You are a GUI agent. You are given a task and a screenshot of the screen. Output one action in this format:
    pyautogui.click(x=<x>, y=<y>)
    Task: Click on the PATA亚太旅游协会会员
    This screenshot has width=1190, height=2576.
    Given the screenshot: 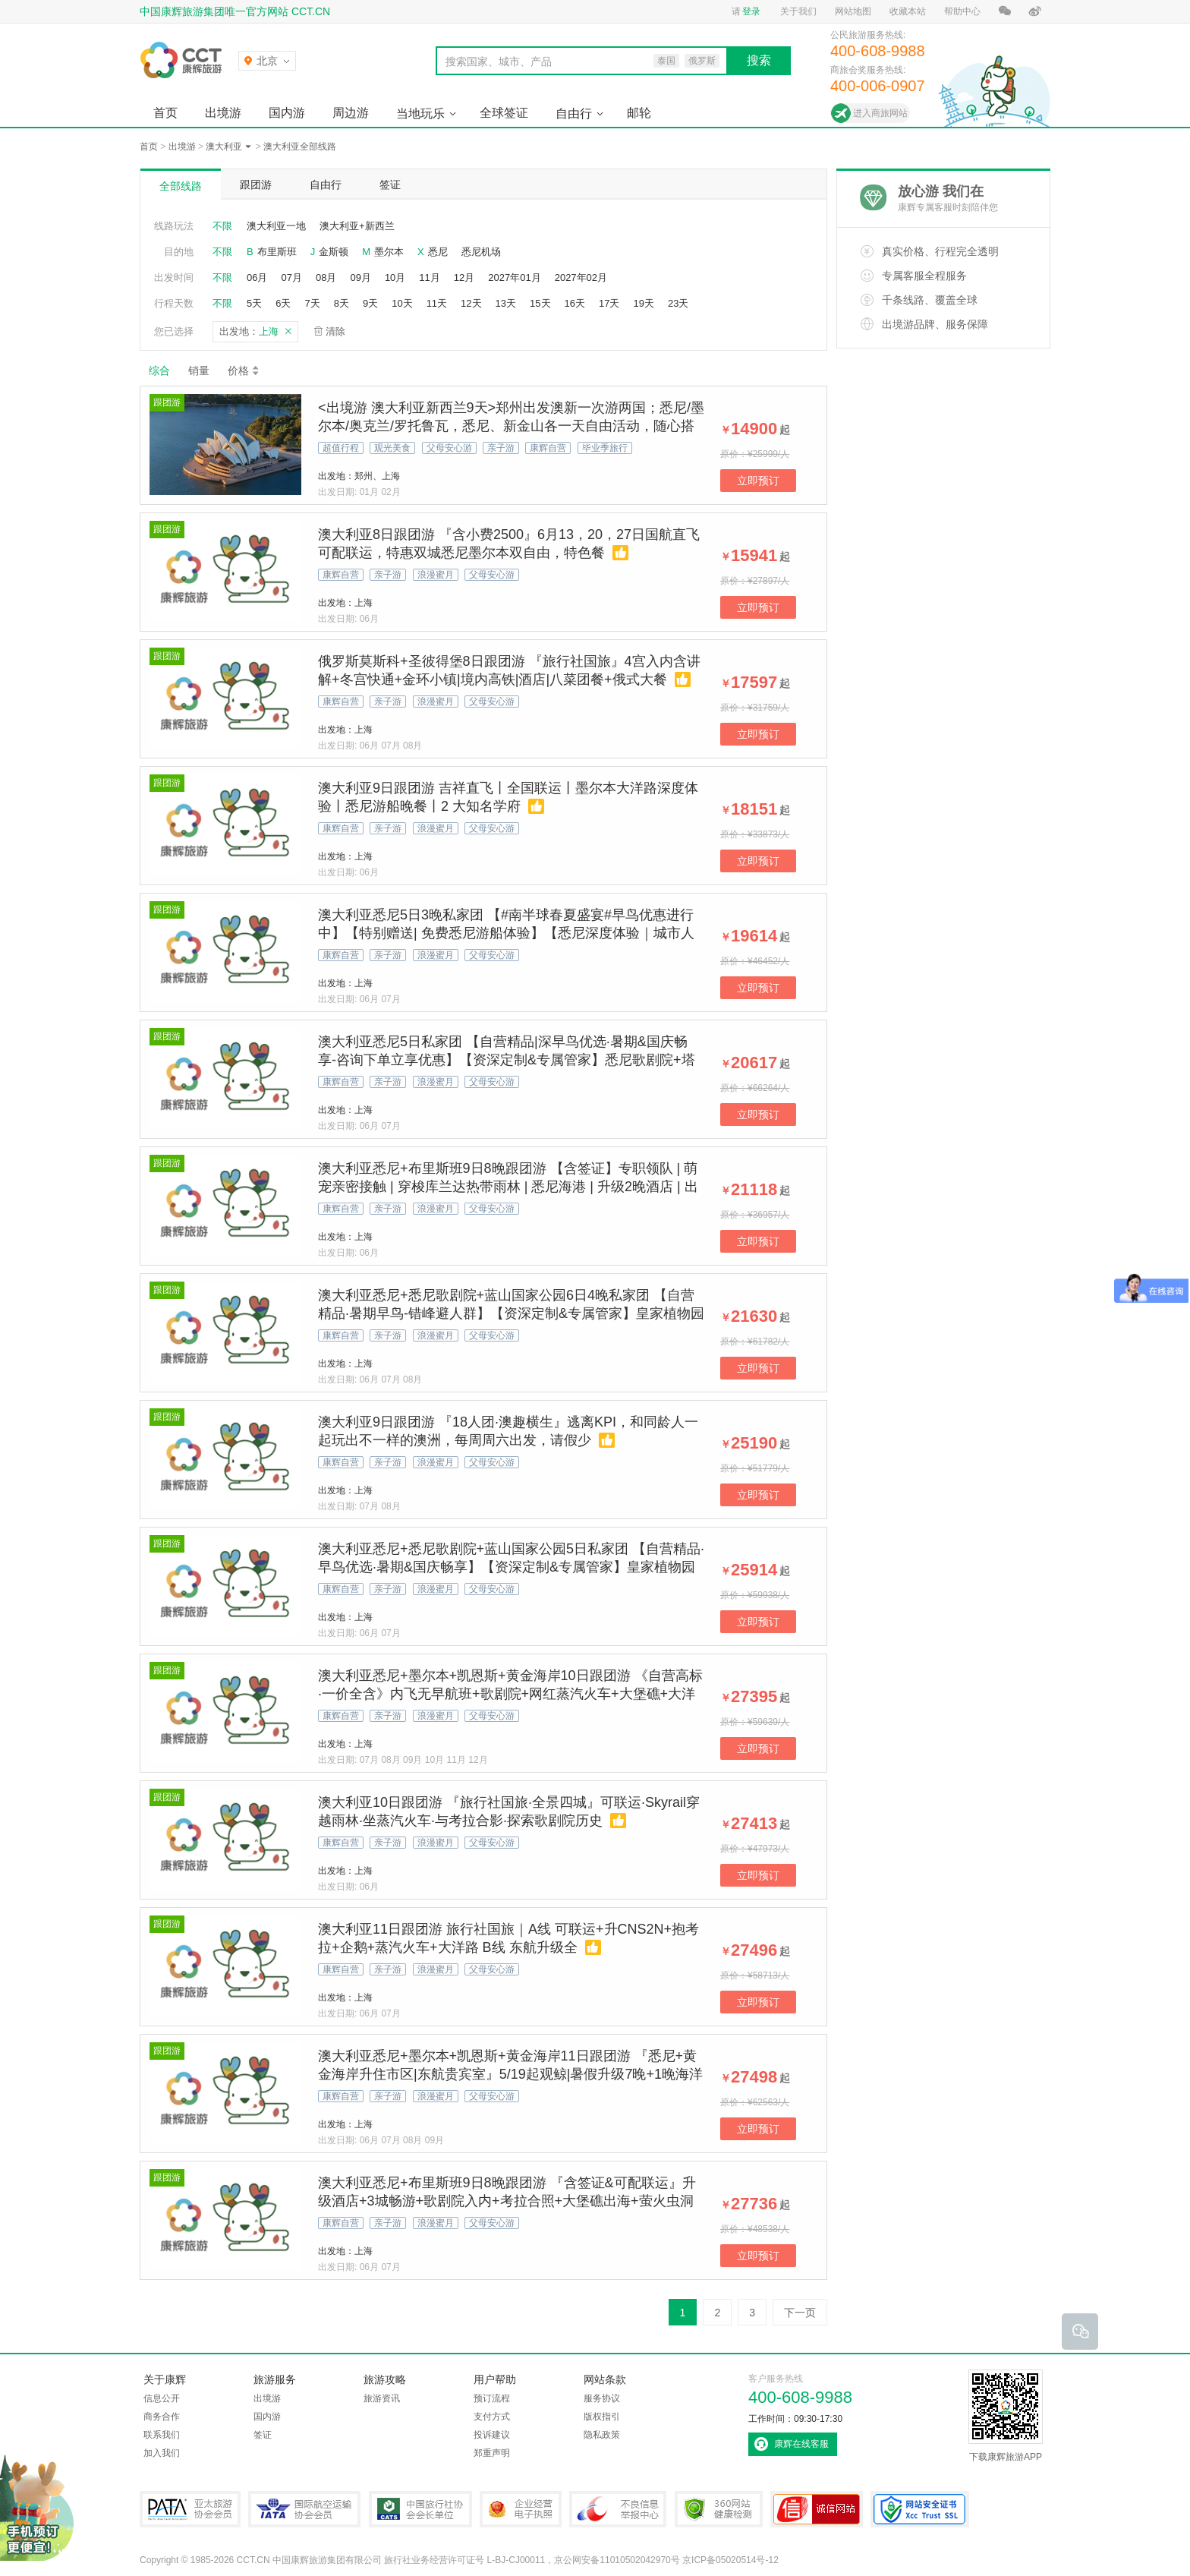 What is the action you would take?
    pyautogui.click(x=190, y=2509)
    